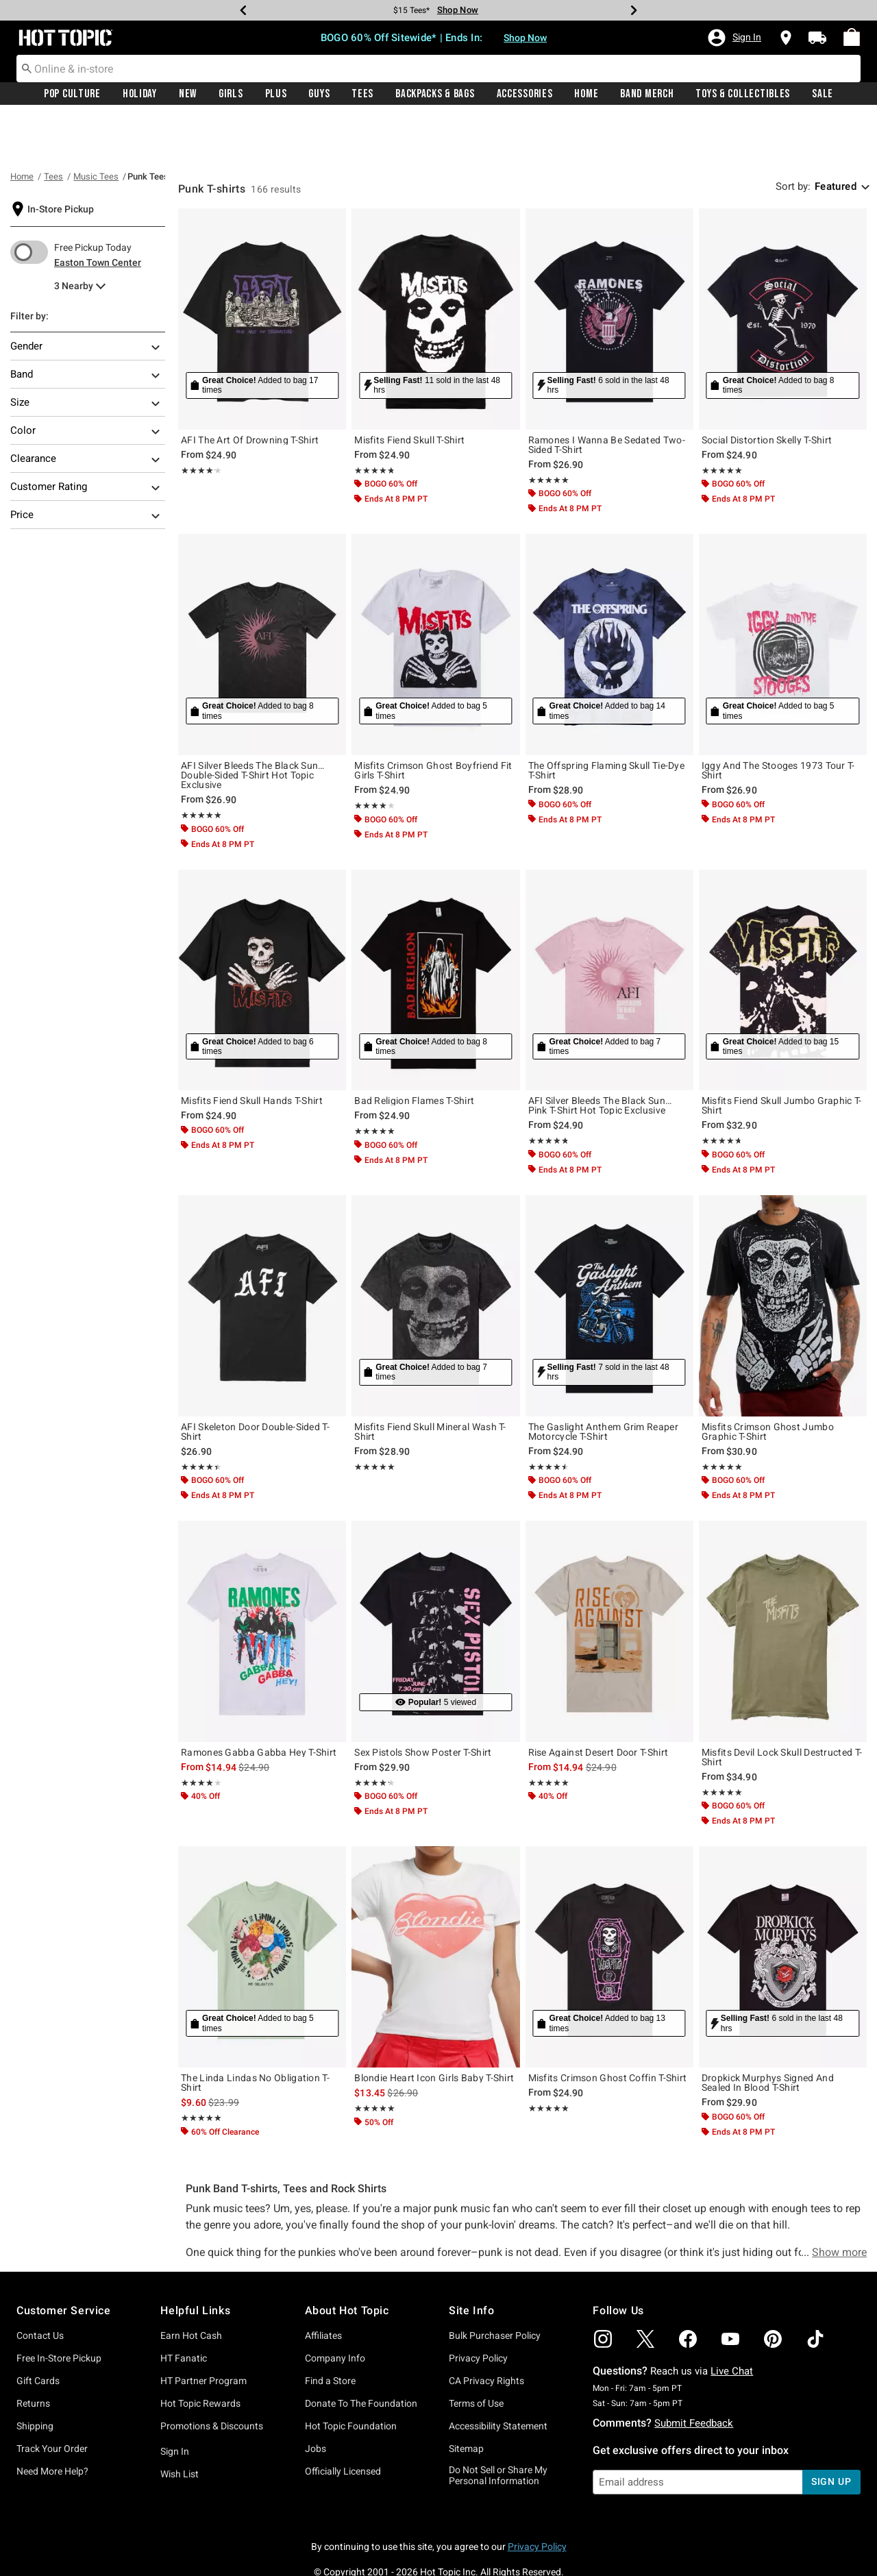 Image resolution: width=877 pixels, height=2576 pixels. Describe the element at coordinates (198, 420) in the screenshot. I see `★★★★★ [button]` at that location.